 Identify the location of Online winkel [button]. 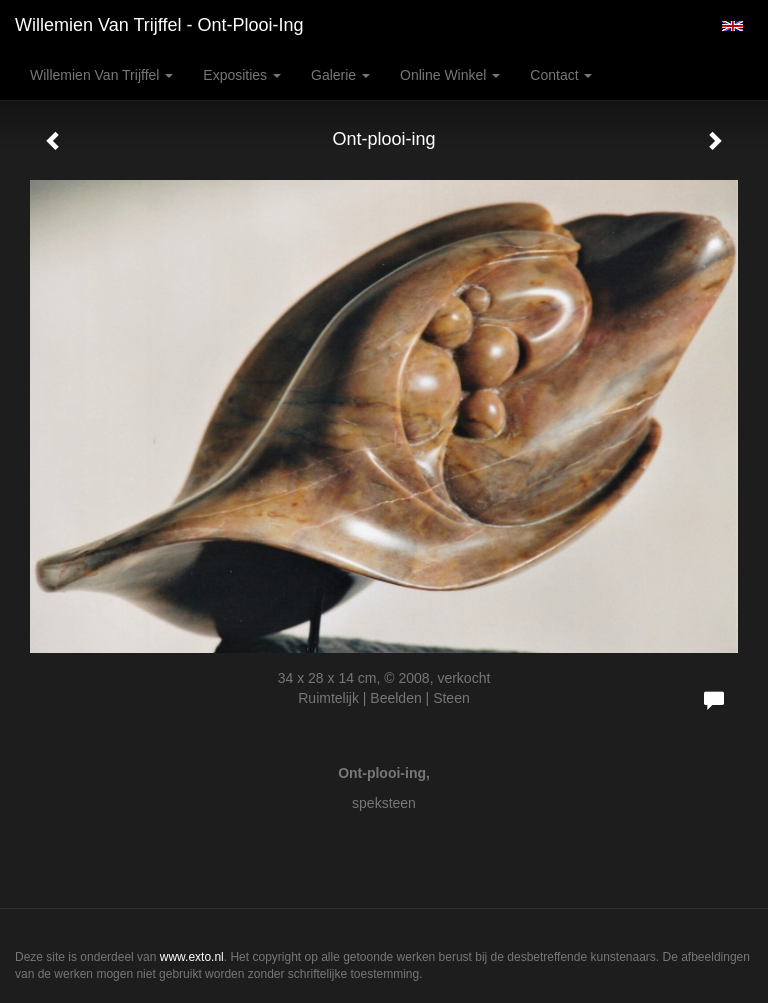
(450, 75).